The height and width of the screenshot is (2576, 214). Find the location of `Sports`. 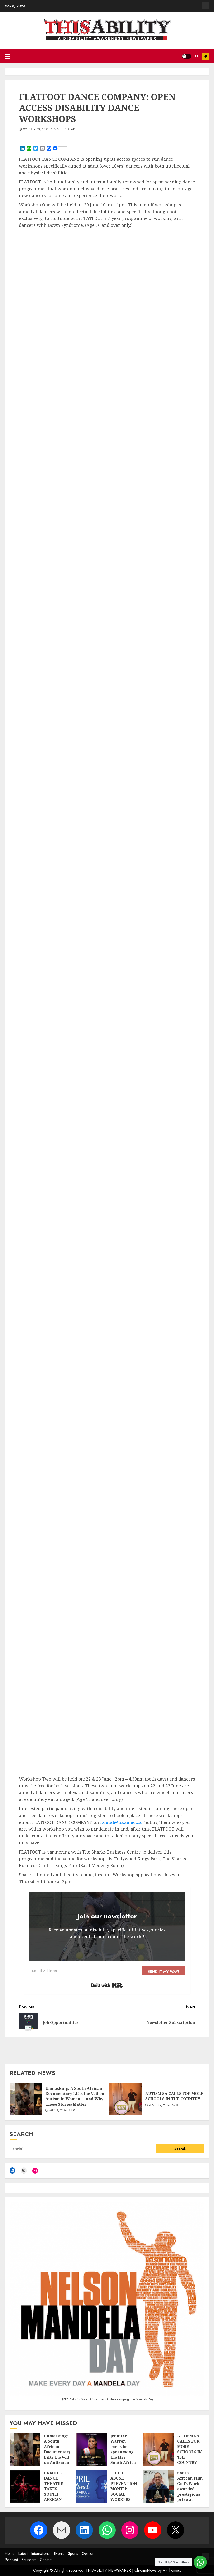

Sports is located at coordinates (73, 2553).